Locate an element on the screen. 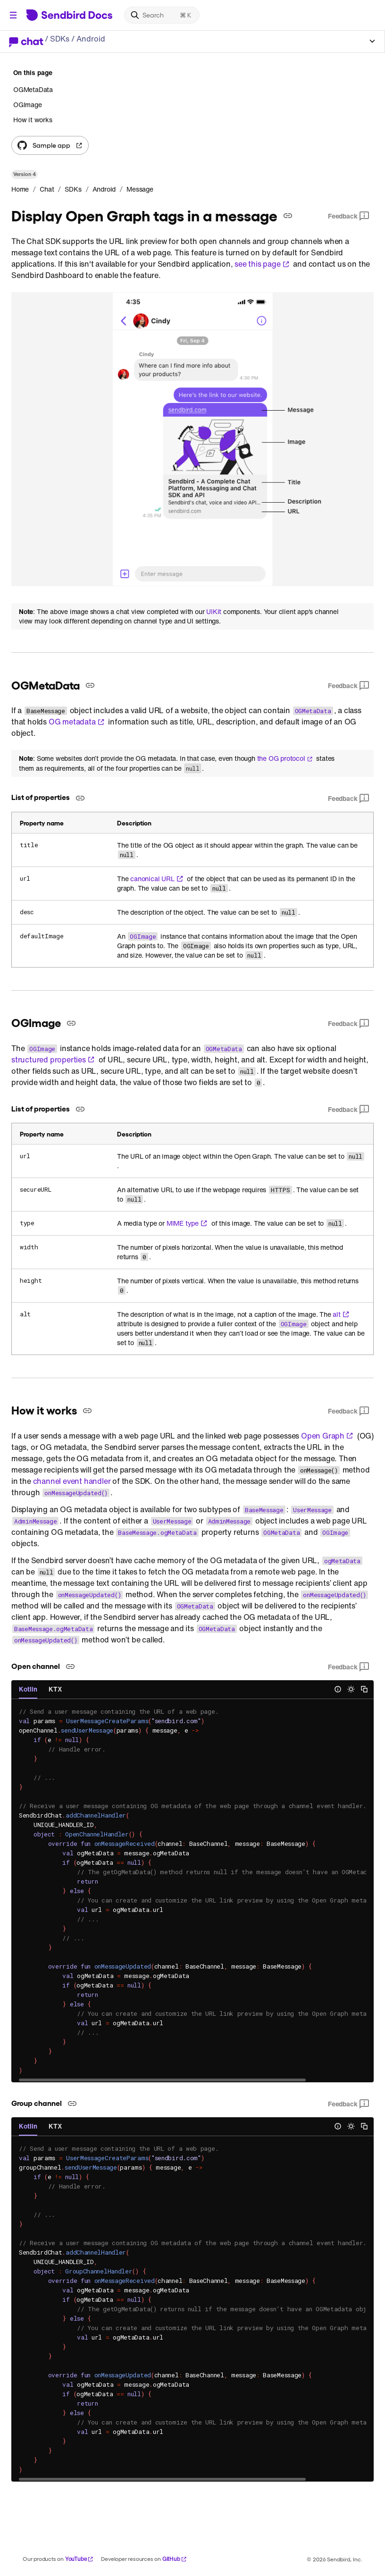 This screenshot has width=385, height=2576. structured properties is located at coordinates (53, 1059).